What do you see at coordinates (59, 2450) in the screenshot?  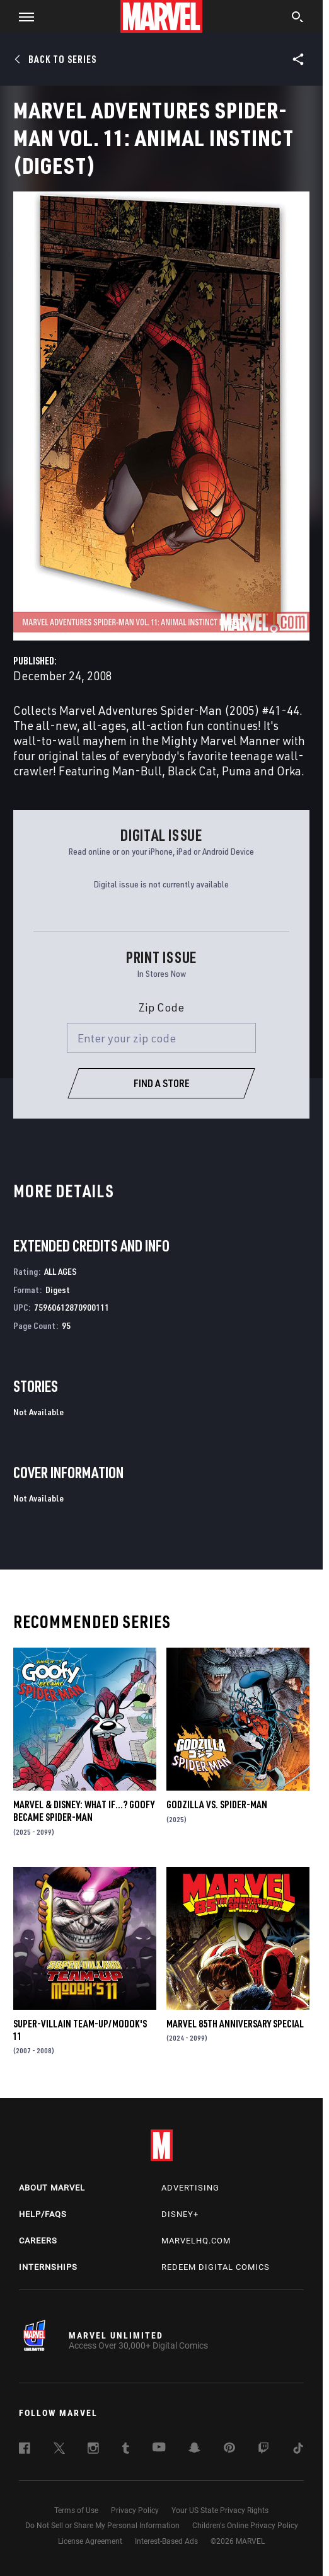 I see `[follow us on Twitter, opens a new window]` at bounding box center [59, 2450].